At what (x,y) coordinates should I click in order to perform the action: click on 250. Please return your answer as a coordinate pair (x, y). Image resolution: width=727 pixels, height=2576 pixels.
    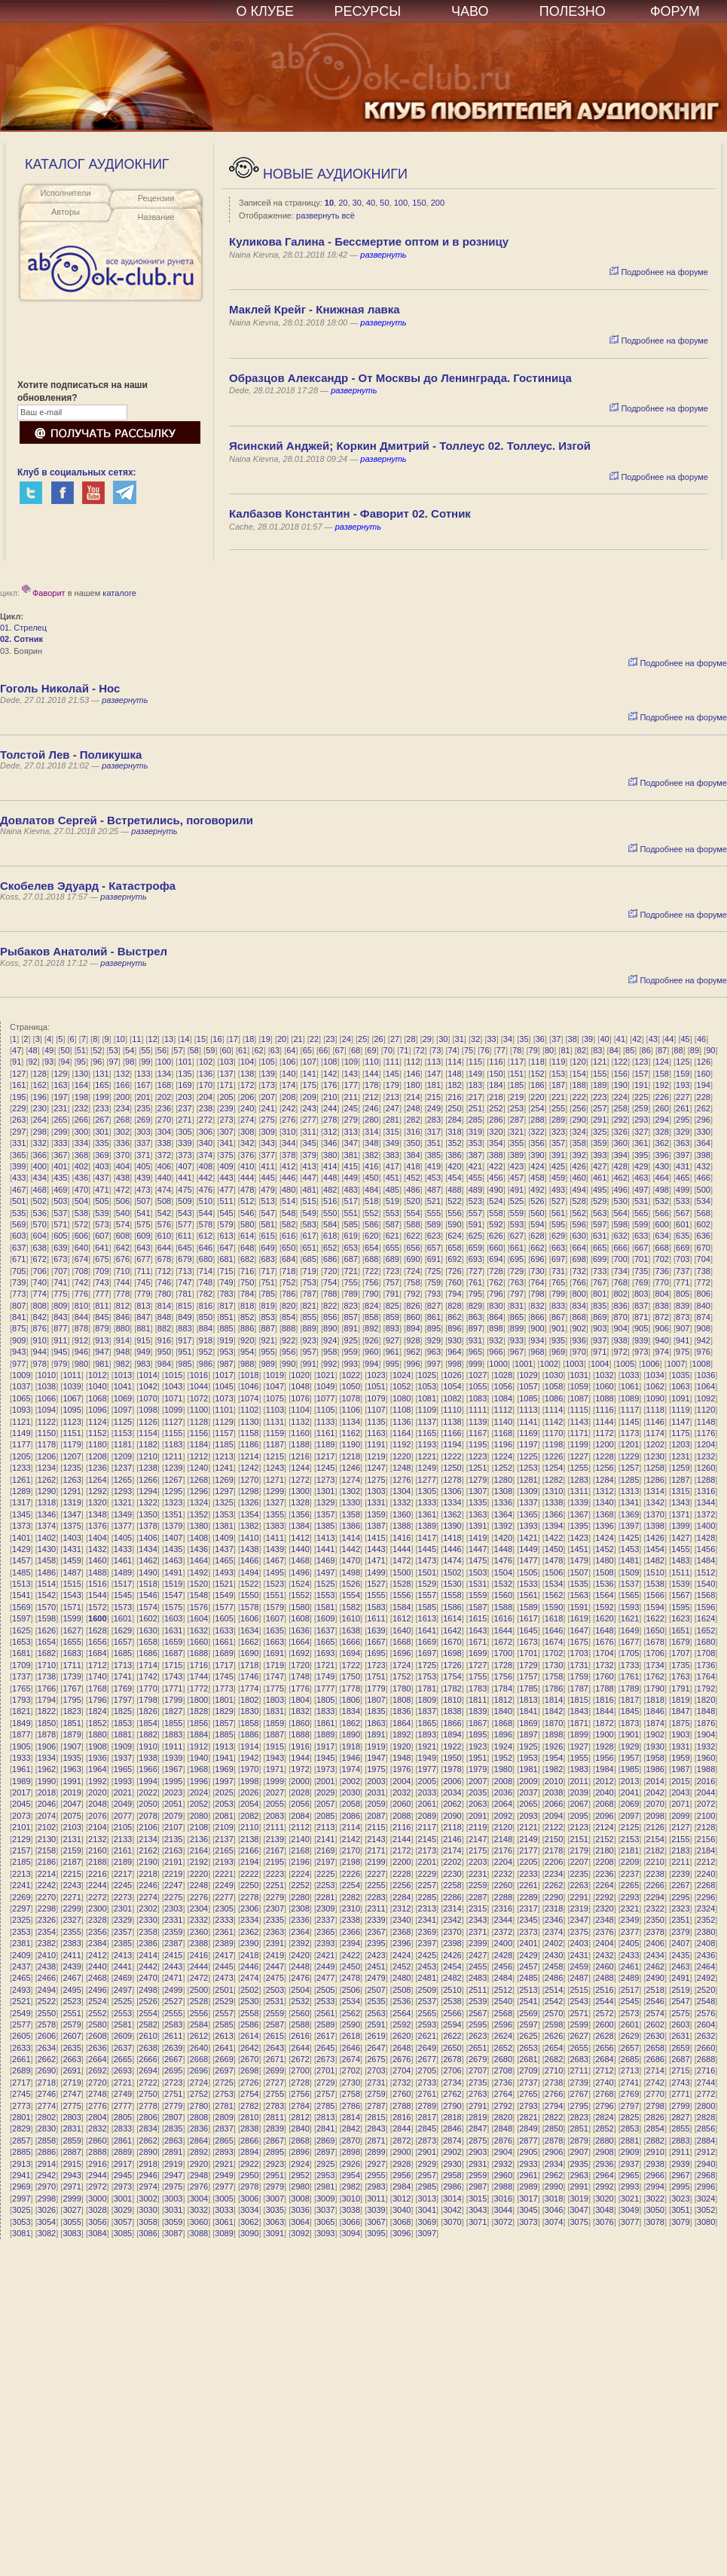
    Looking at the image, I should click on (454, 1108).